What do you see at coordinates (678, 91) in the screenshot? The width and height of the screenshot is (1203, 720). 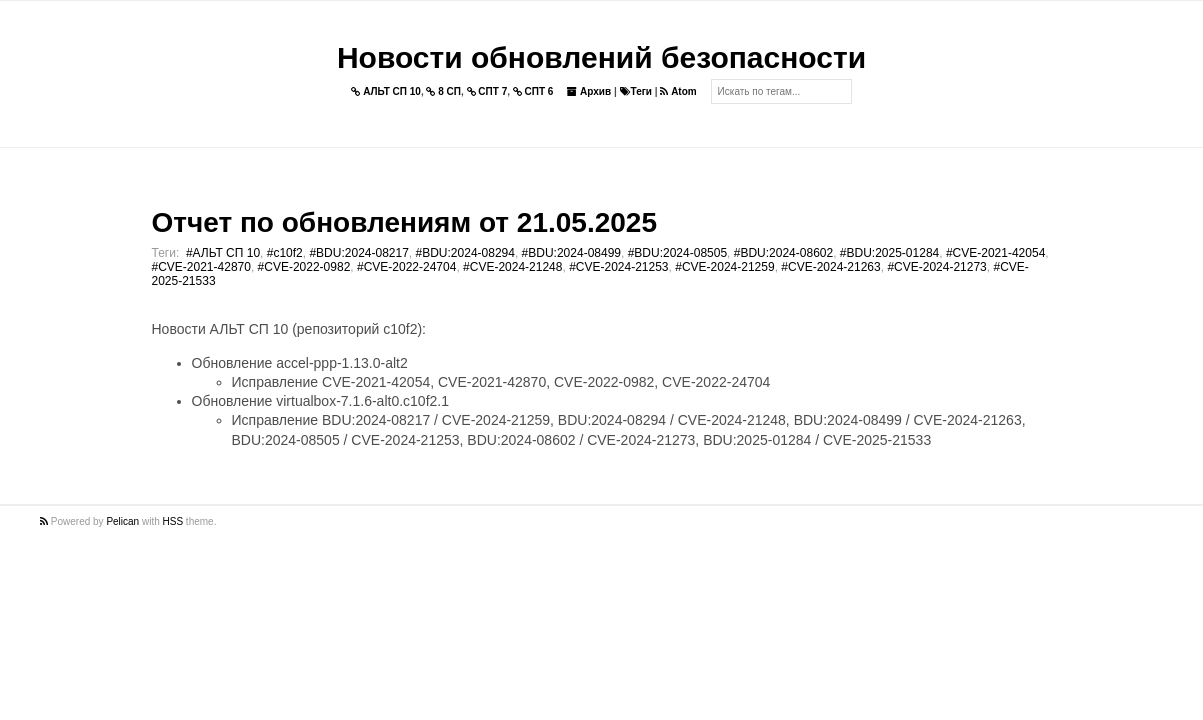 I see `Atom` at bounding box center [678, 91].